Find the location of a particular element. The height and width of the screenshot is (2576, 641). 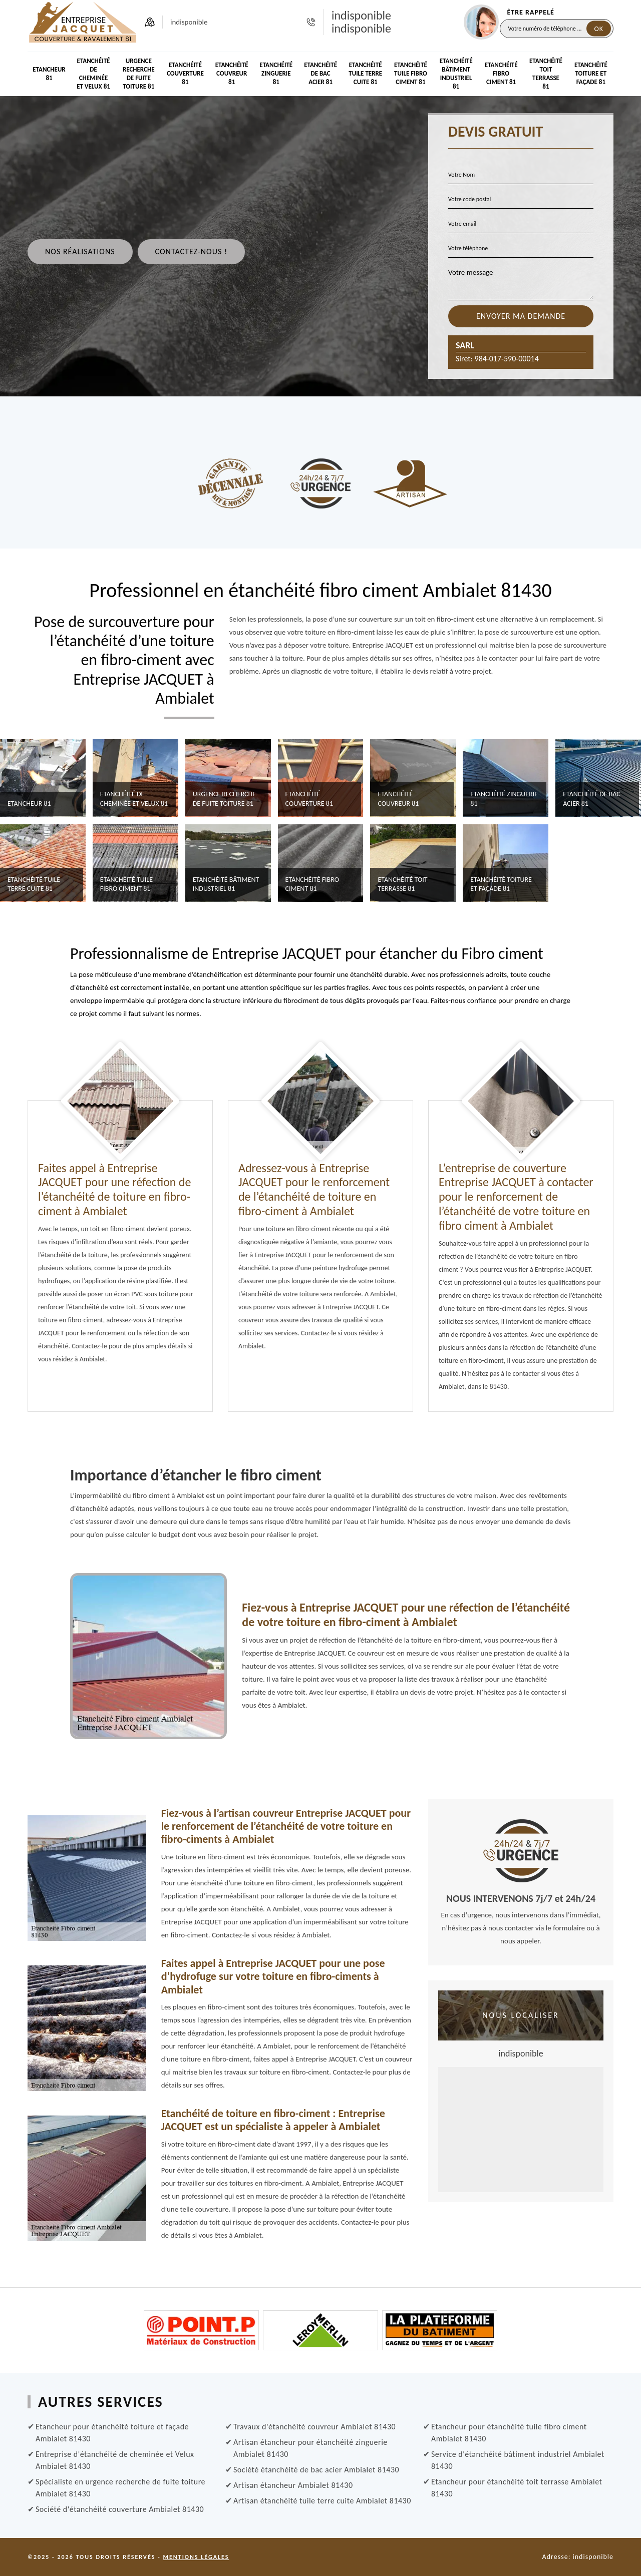

Etanchéité Fibro ciment 81 is located at coordinates (501, 73).